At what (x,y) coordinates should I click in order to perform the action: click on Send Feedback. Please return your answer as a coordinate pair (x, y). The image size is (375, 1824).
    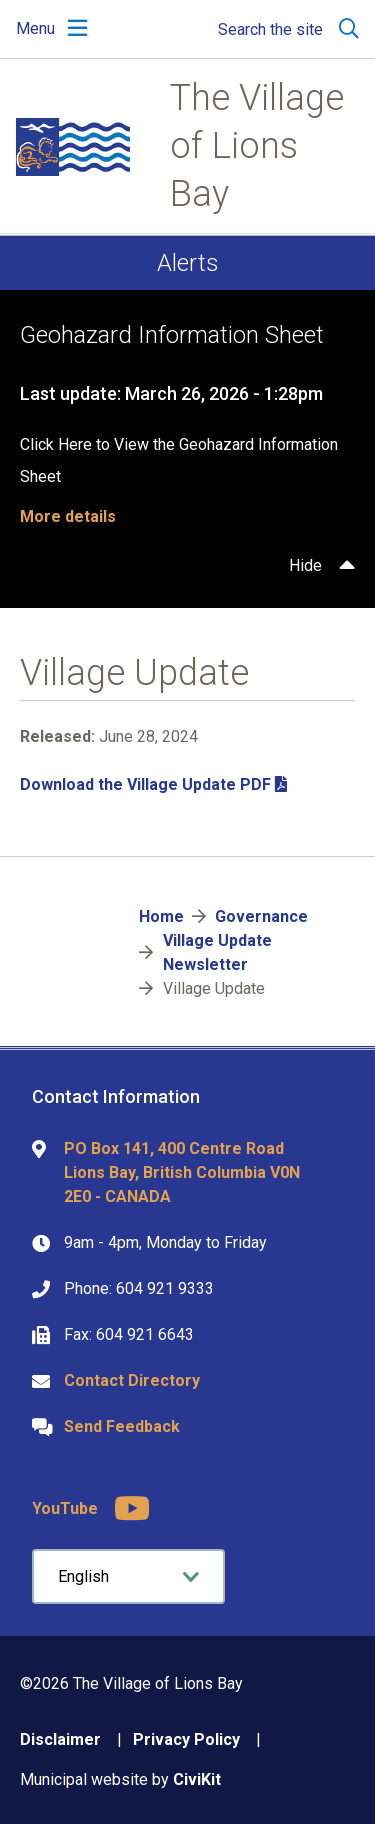
    Looking at the image, I should click on (122, 1426).